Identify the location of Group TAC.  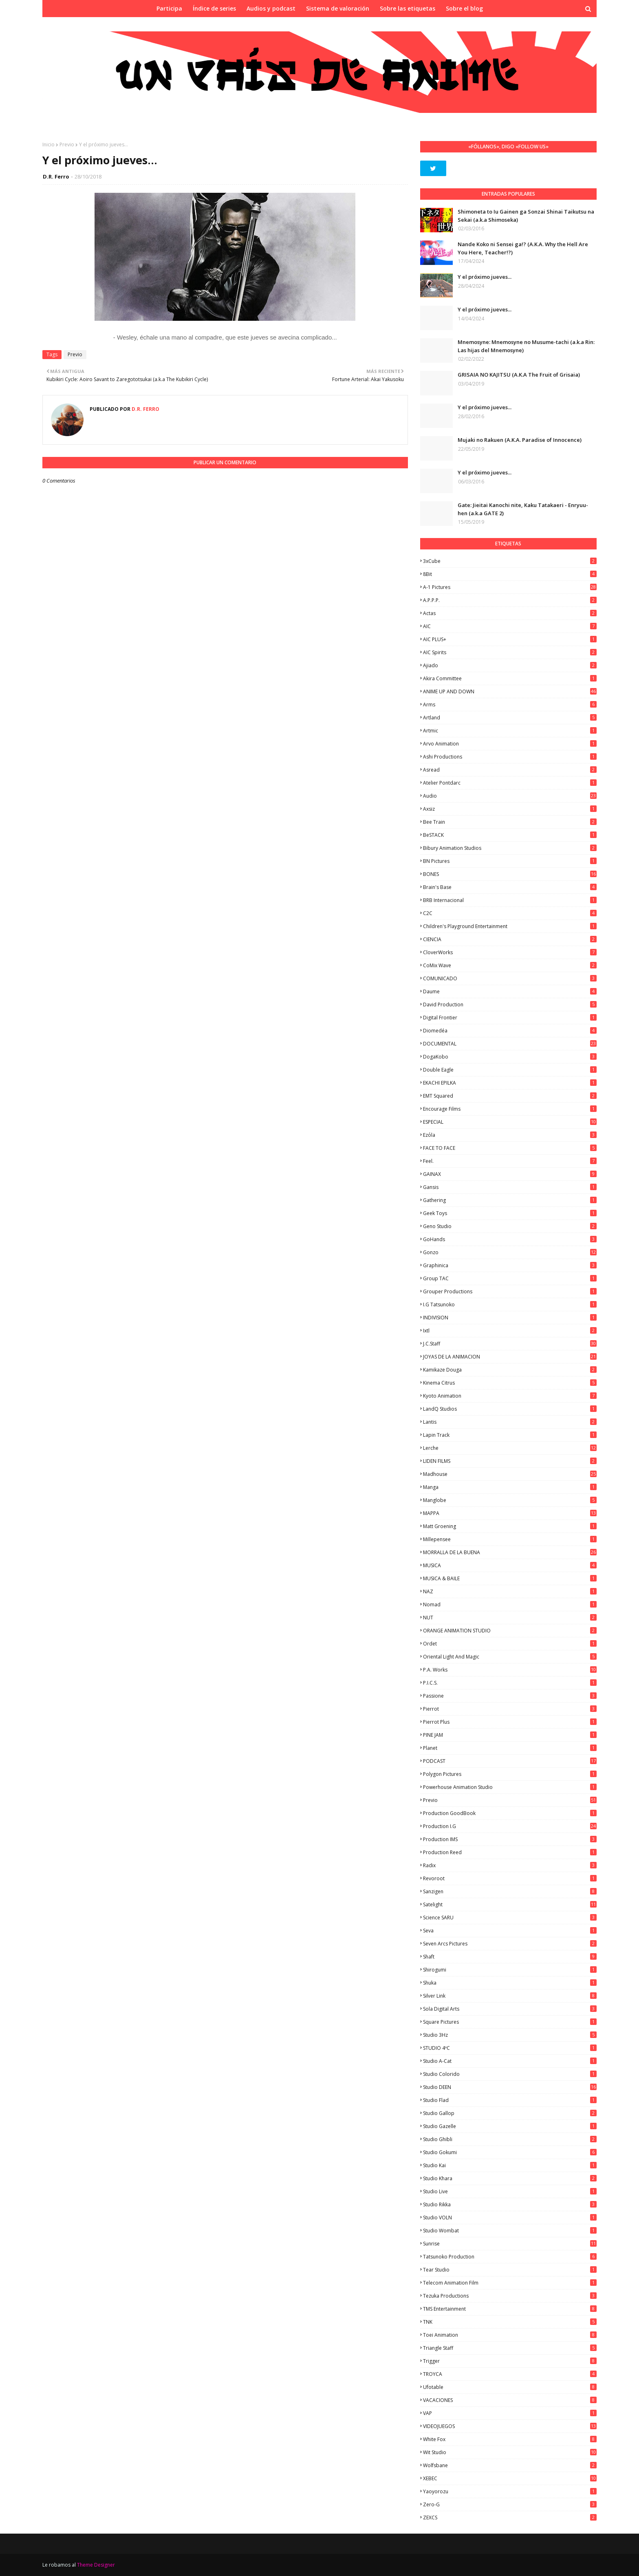
(510, 1278).